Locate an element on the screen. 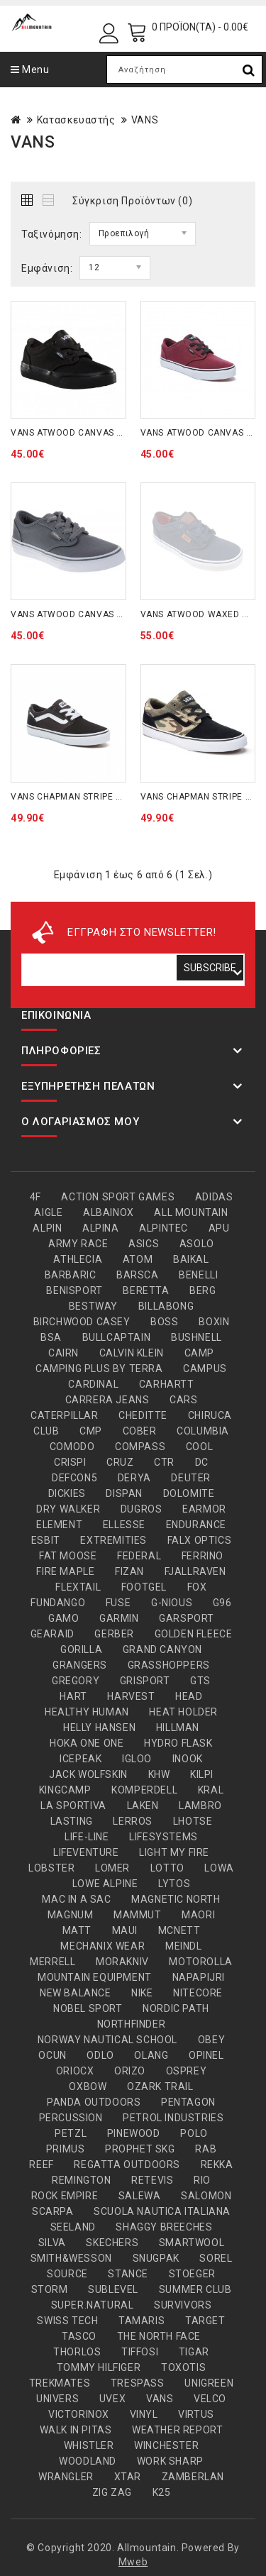 This screenshot has width=266, height=2576. MCNETT is located at coordinates (179, 1930).